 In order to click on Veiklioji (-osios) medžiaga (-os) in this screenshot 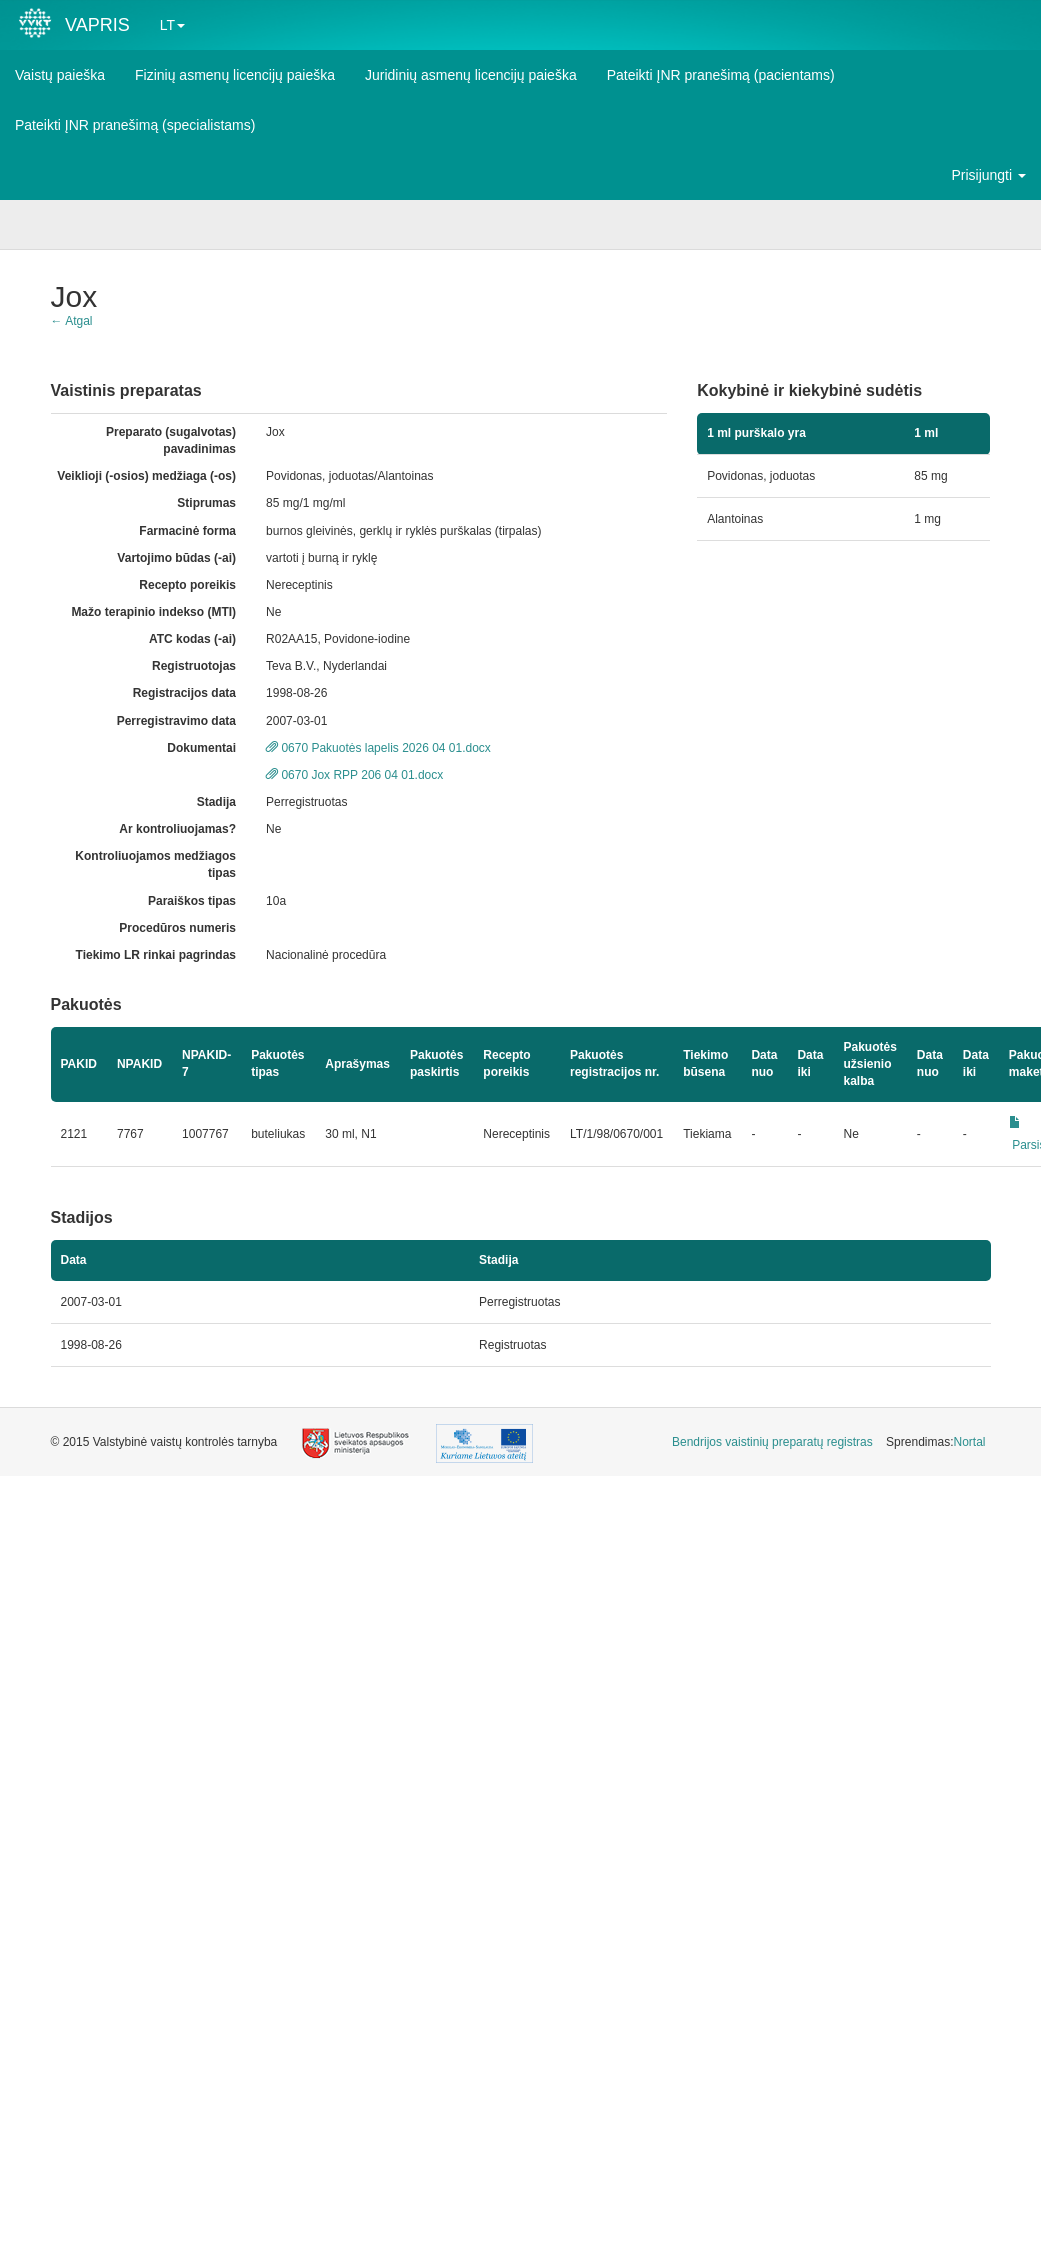, I will do `click(146, 476)`.